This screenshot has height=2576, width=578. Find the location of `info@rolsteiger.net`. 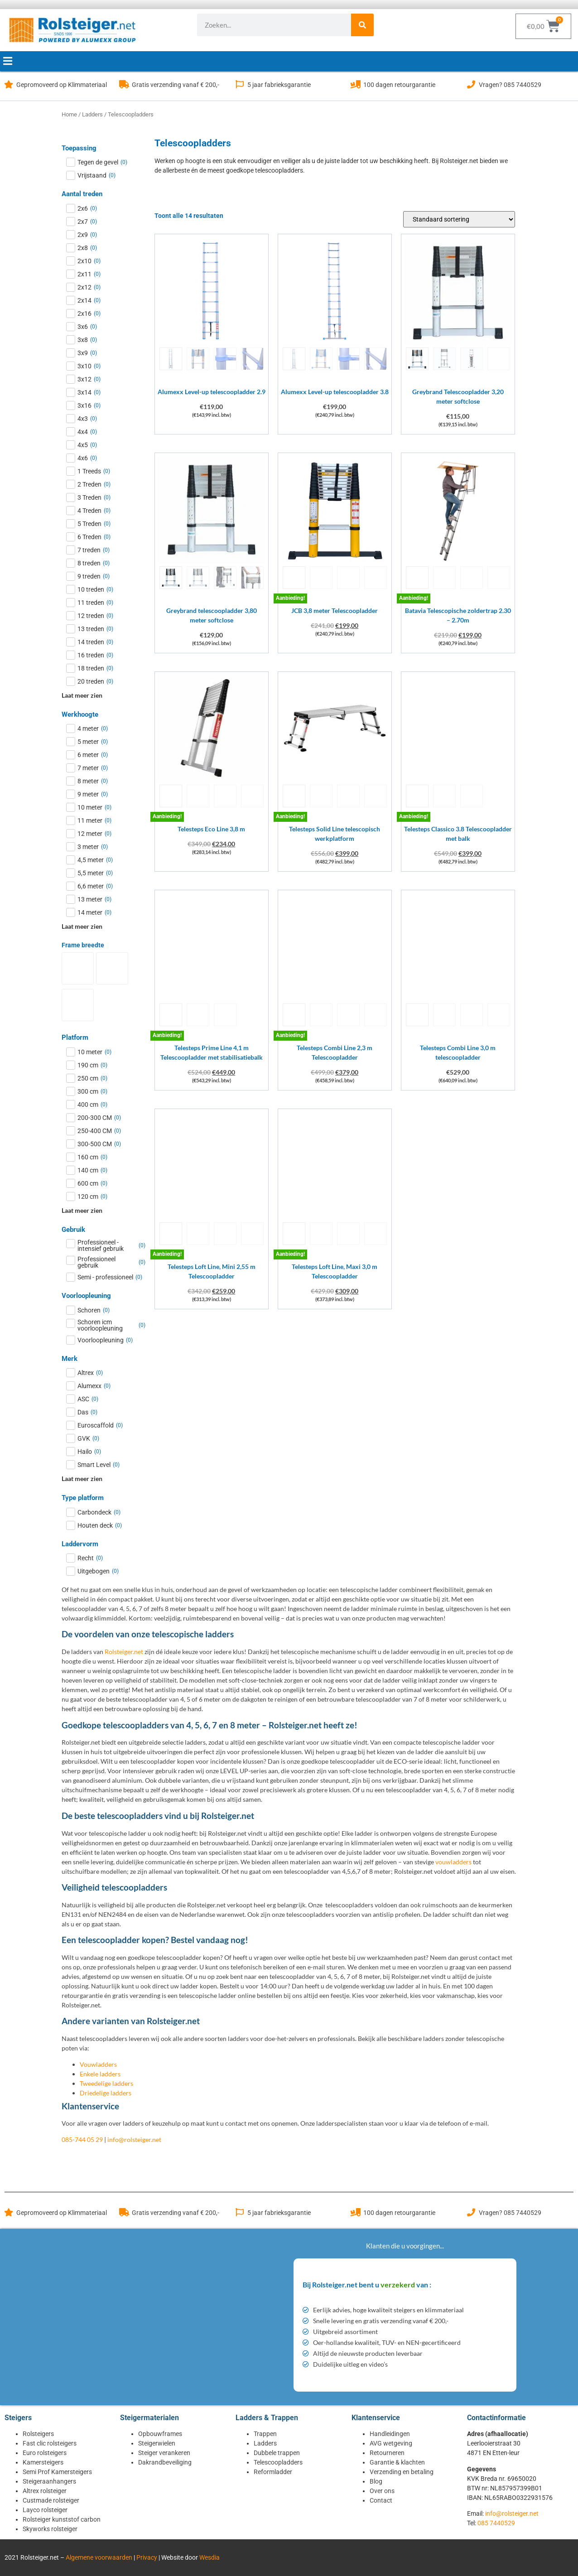

info@rolsteiger.net is located at coordinates (134, 2139).